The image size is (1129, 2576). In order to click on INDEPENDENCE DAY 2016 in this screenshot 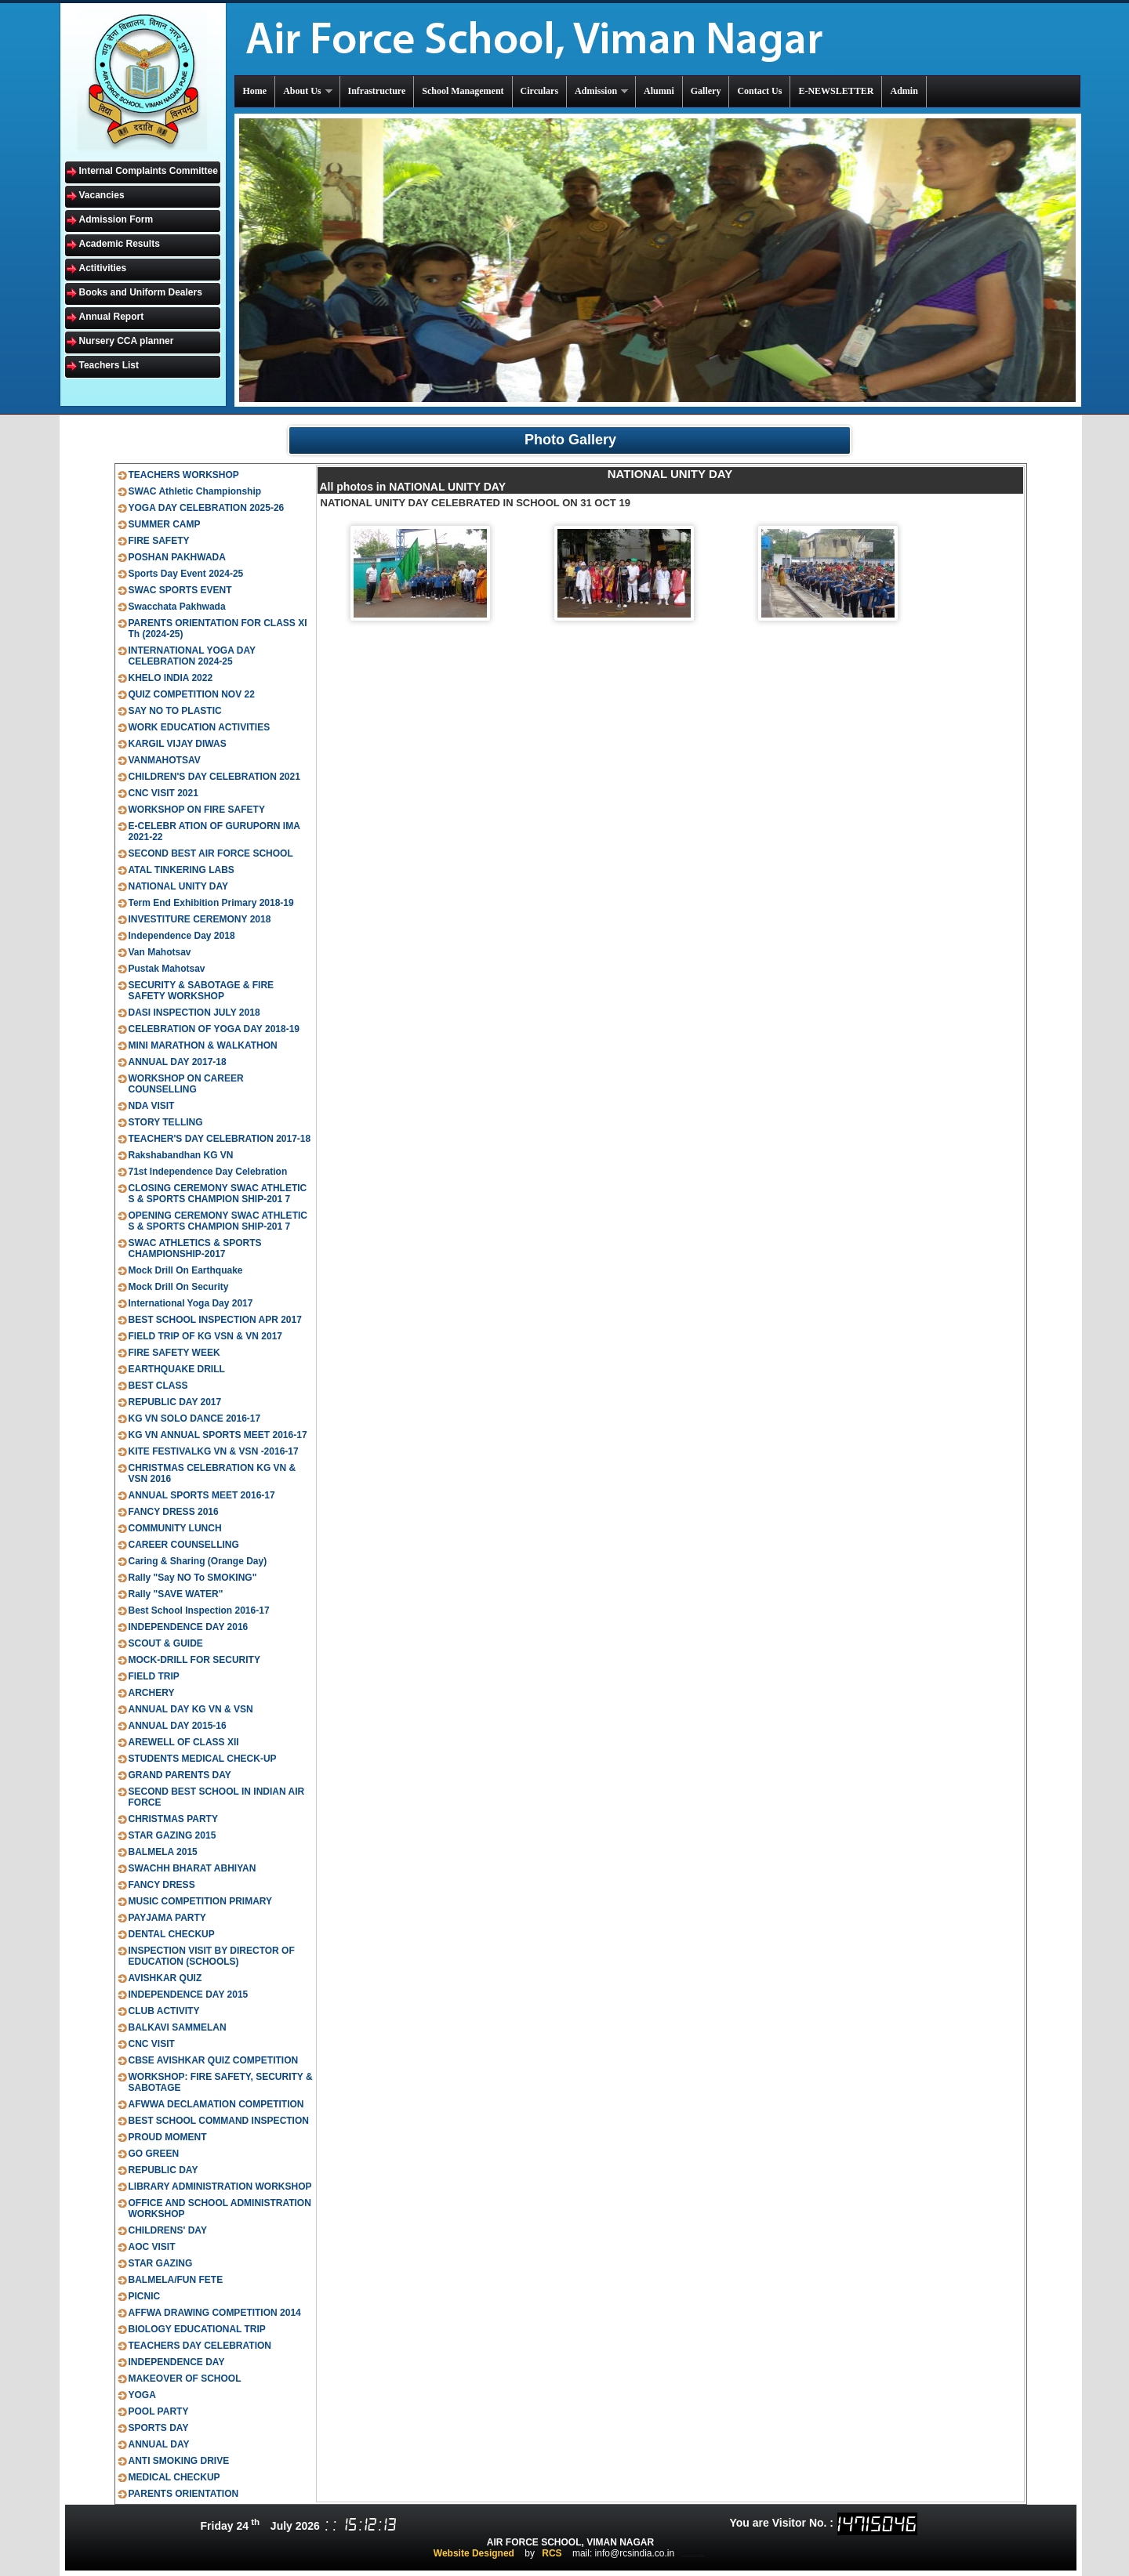, I will do `click(189, 1626)`.